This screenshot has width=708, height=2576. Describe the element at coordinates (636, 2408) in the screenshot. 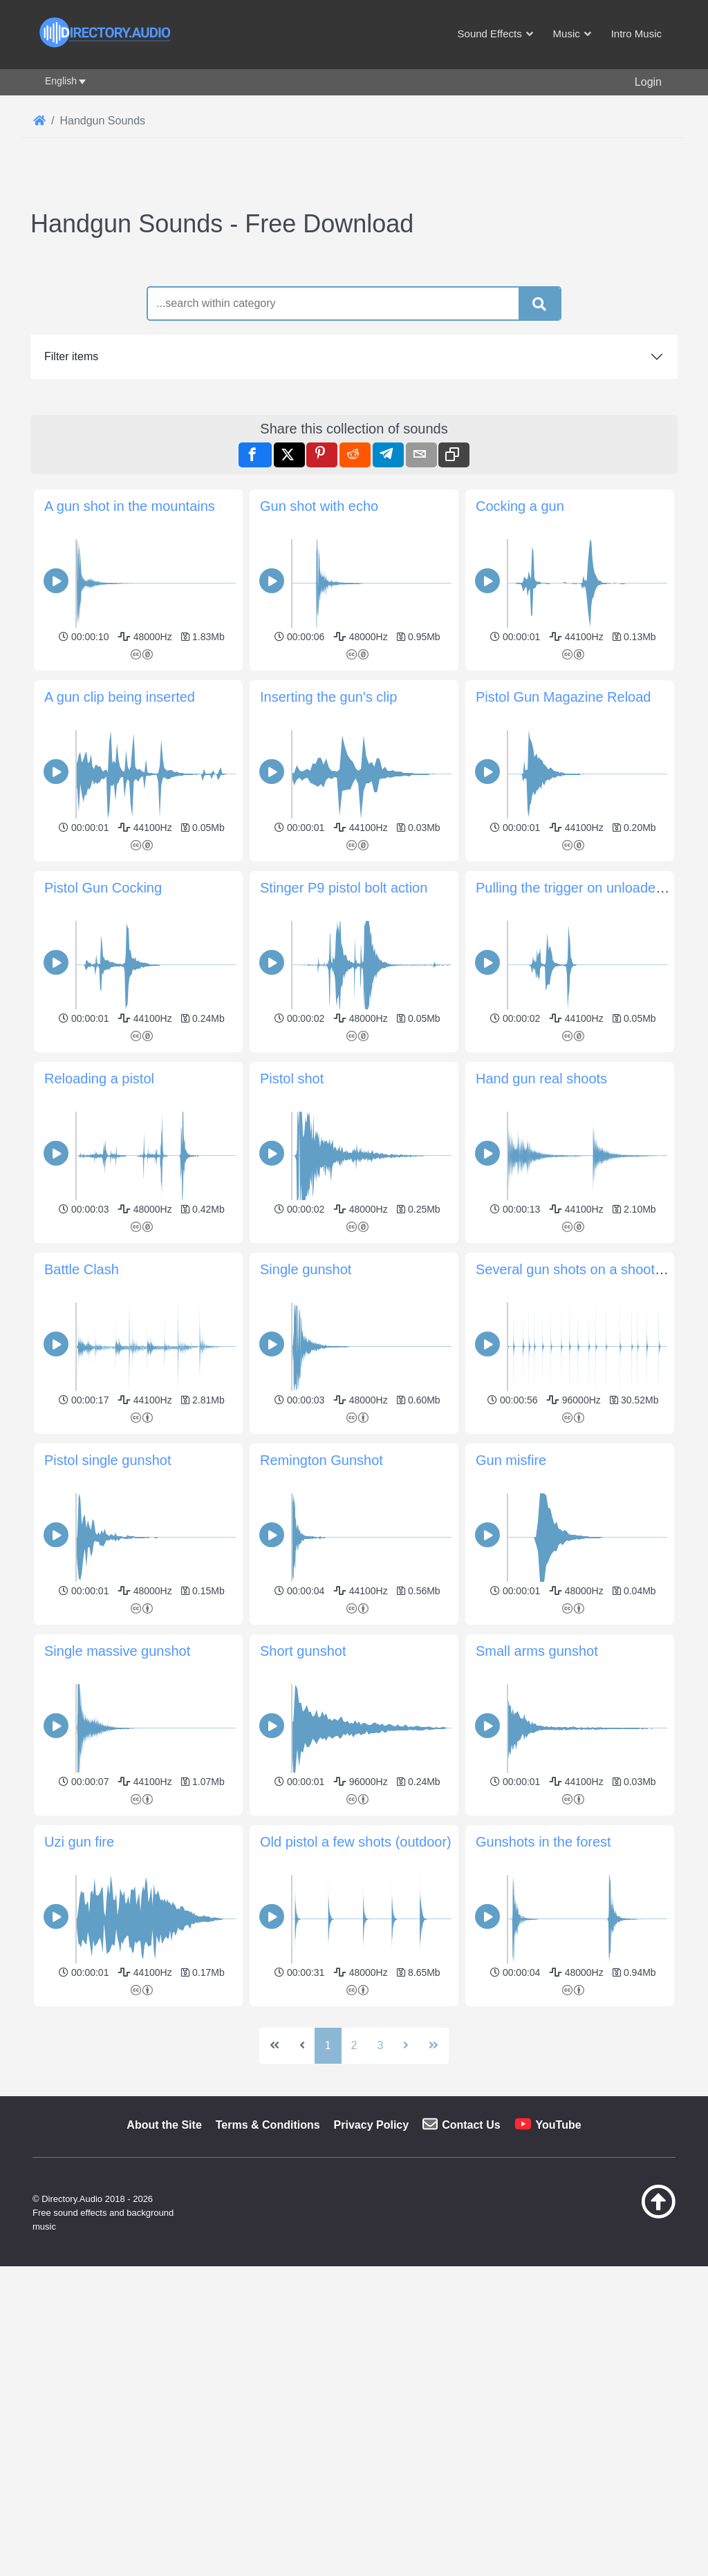

I see `[Back to top]` at that location.